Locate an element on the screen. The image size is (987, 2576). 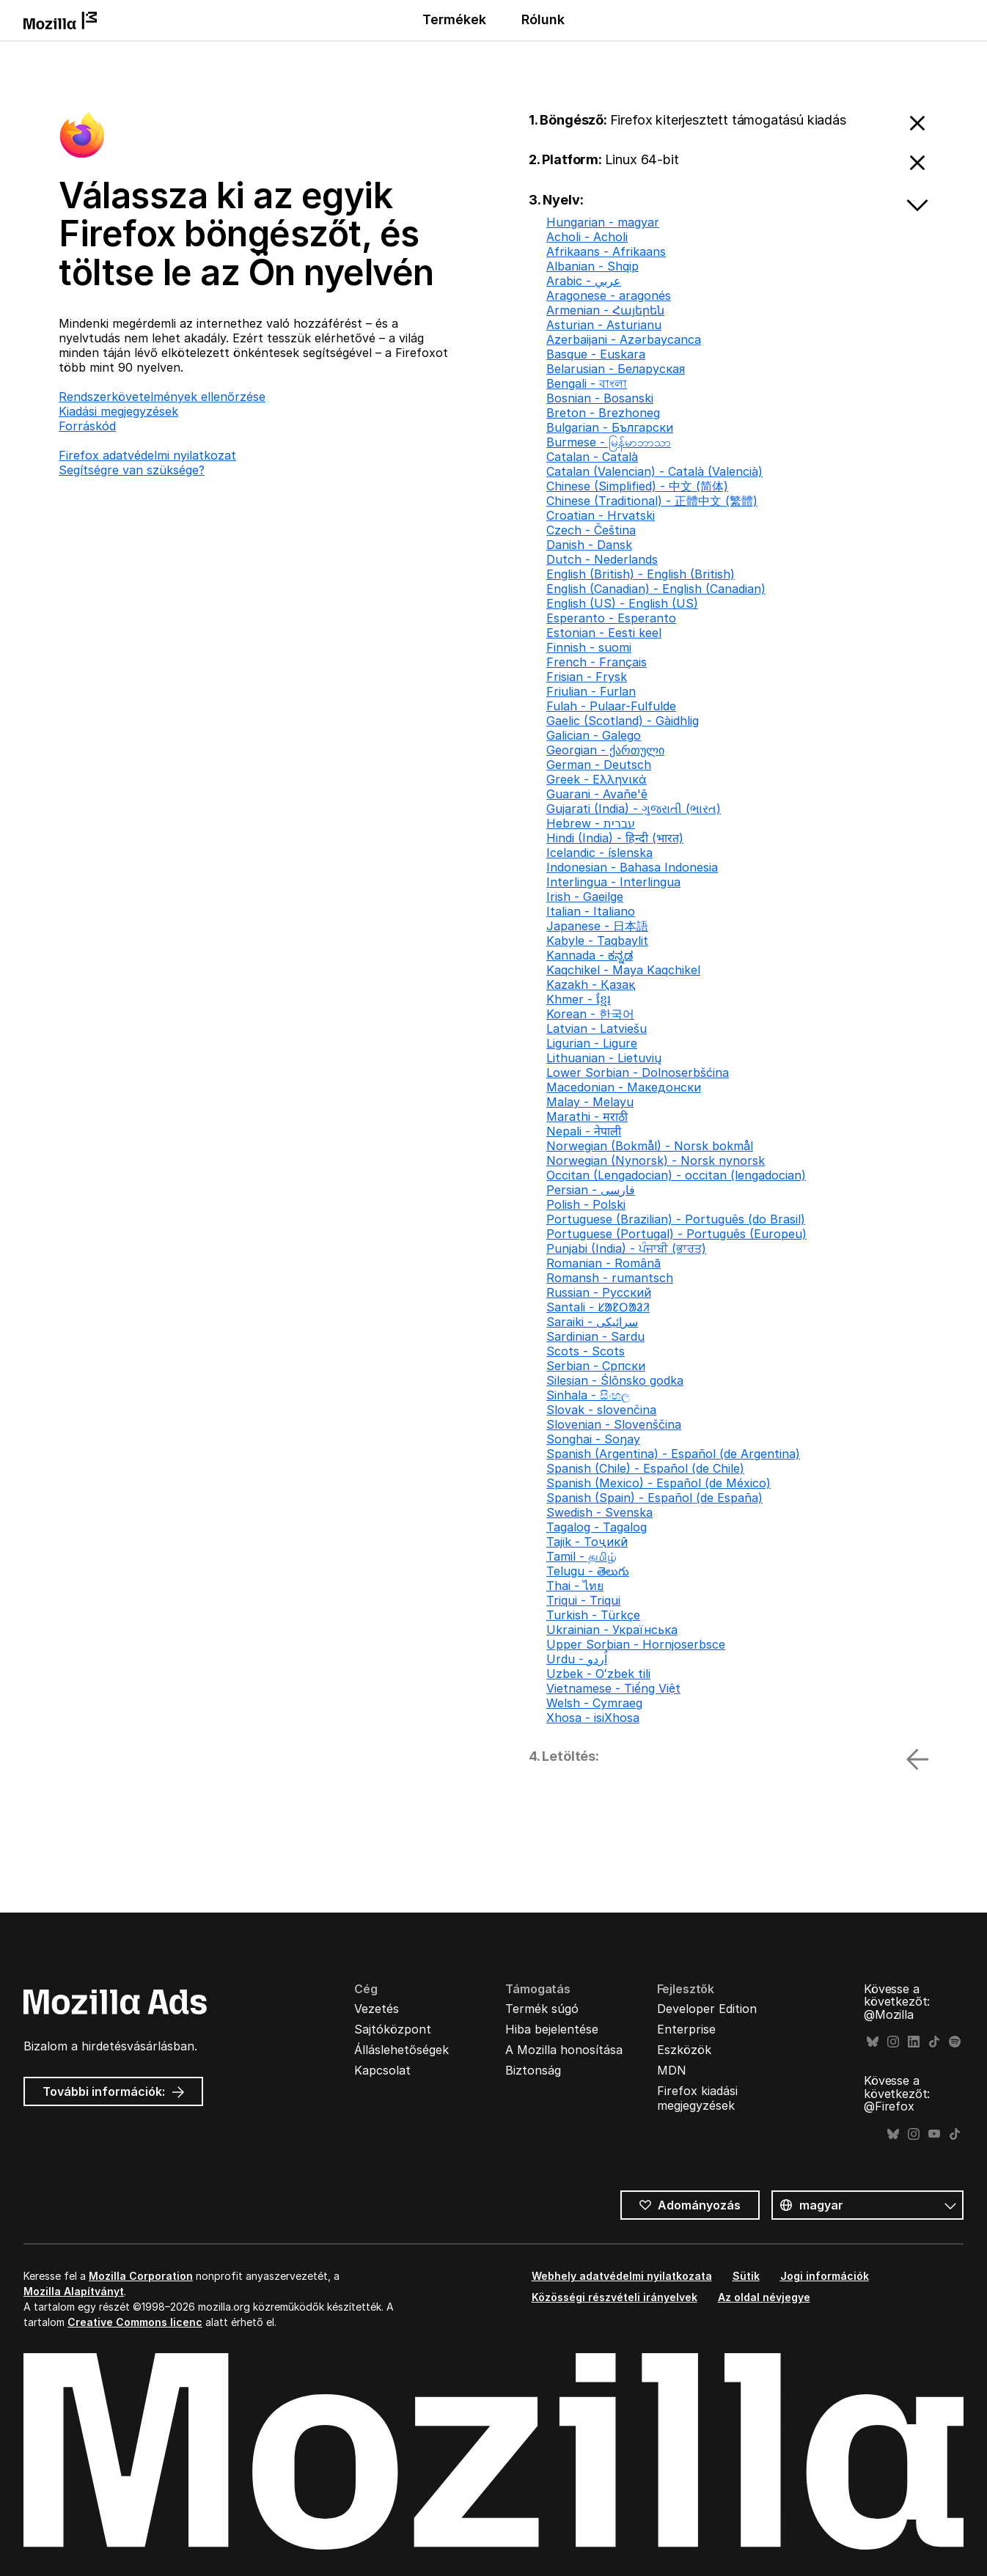
Álláslehetőségek is located at coordinates (401, 2049).